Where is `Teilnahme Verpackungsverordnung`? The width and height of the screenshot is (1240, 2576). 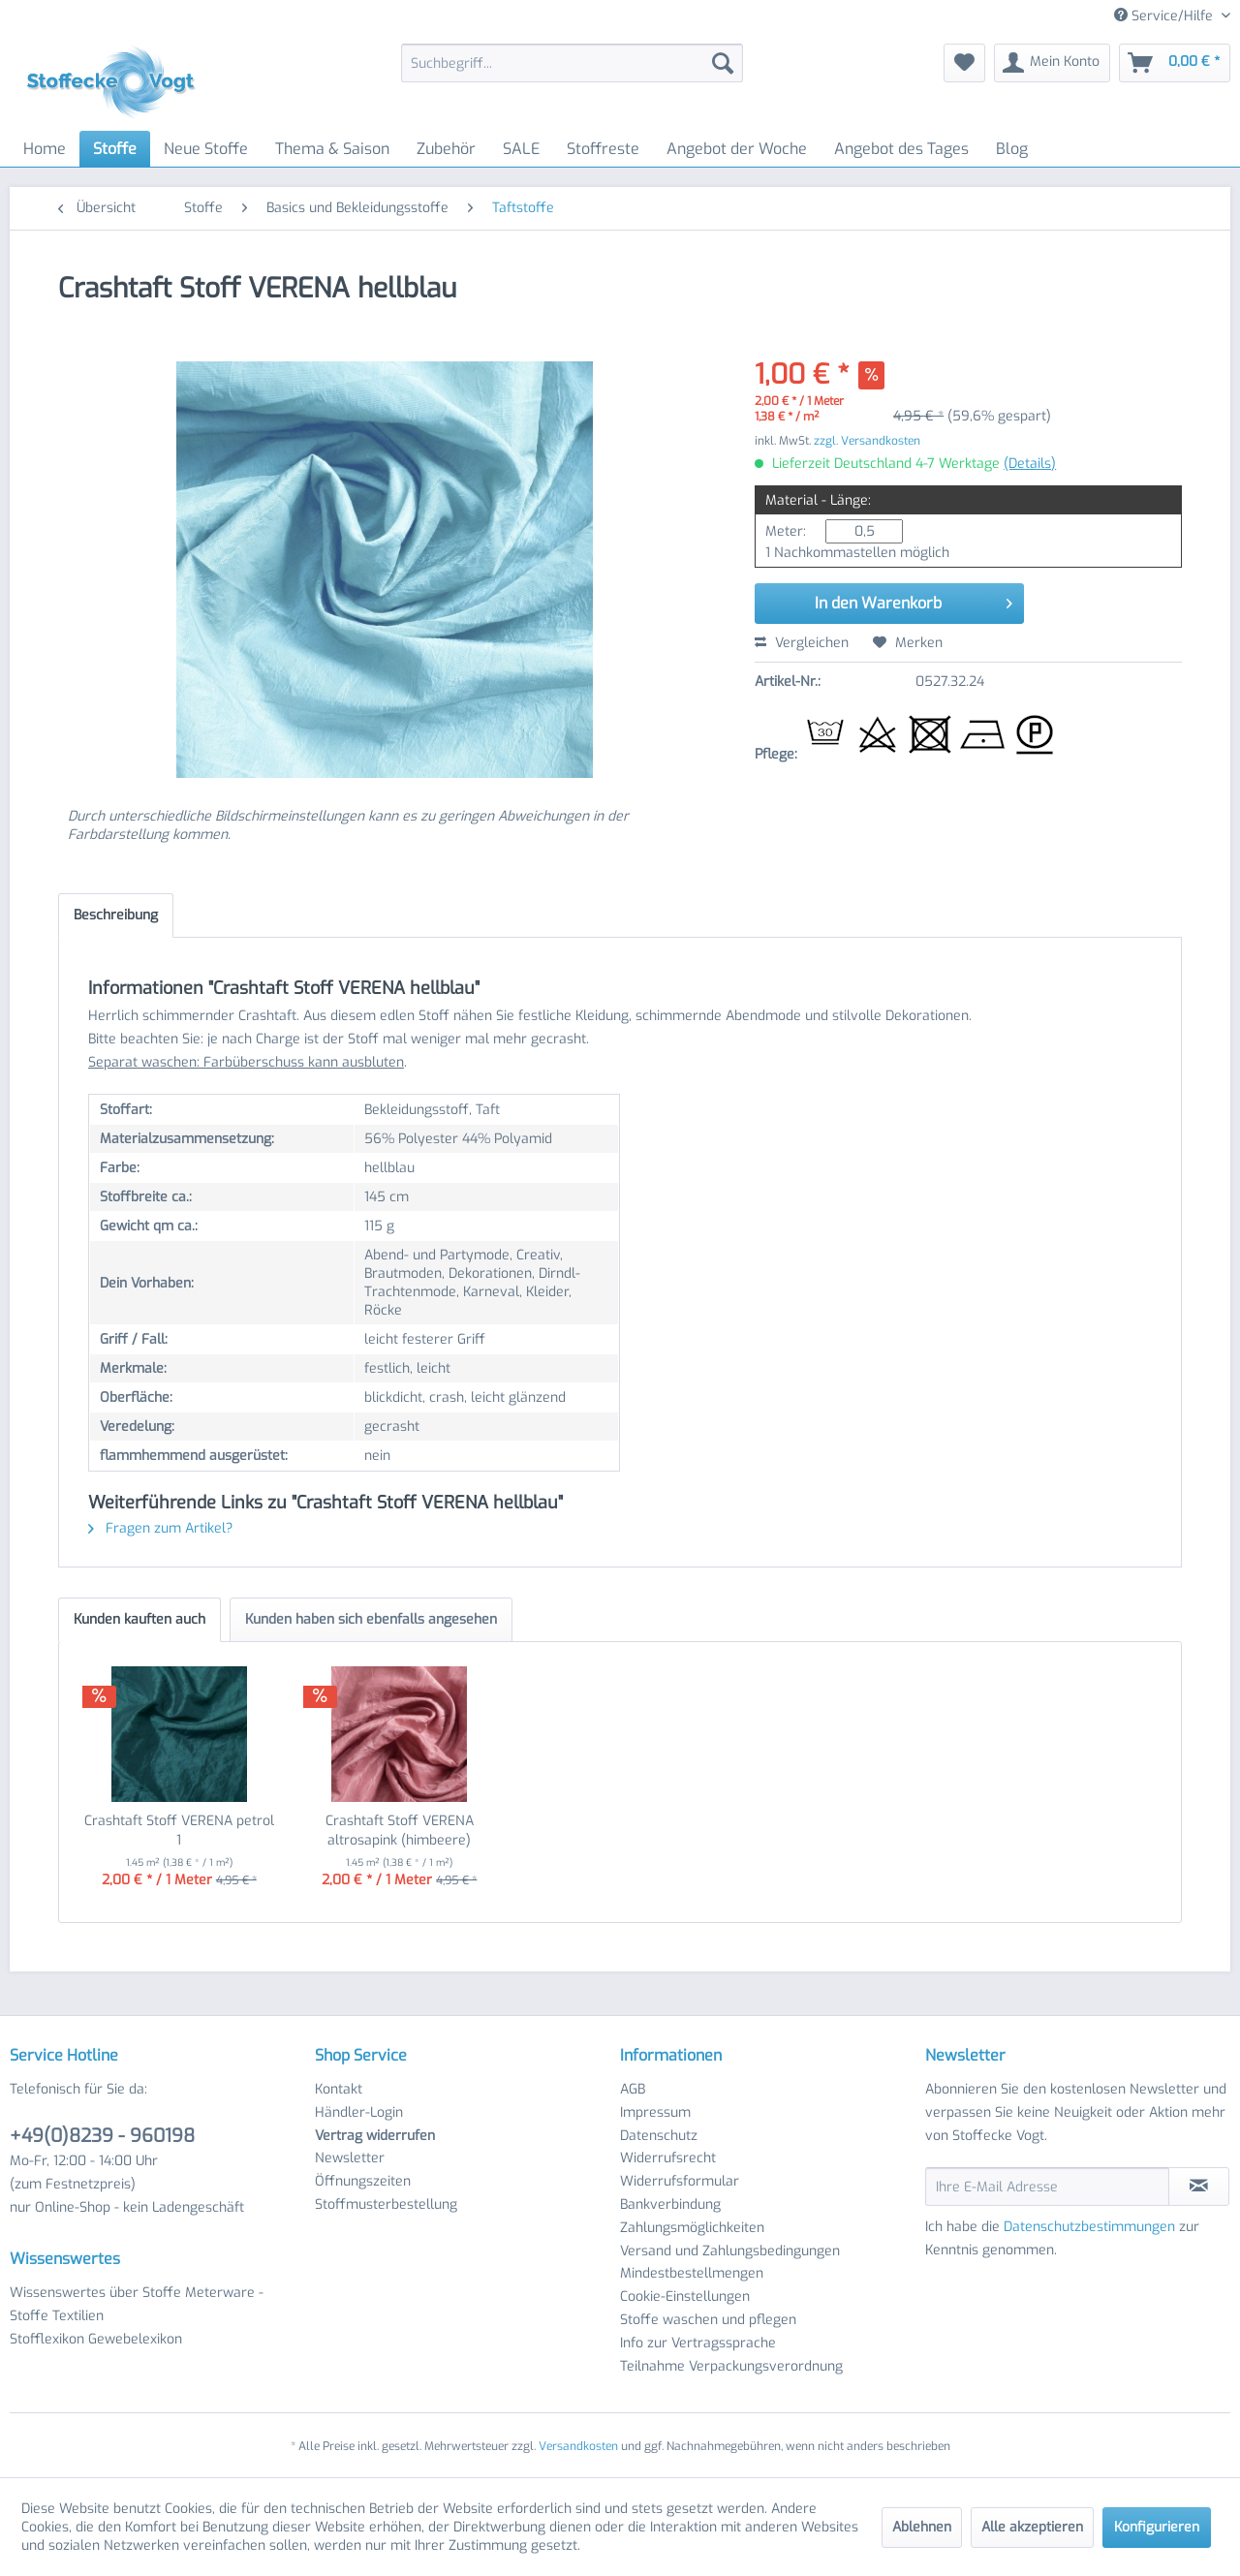
Teilnahme Verpackungsverordnung is located at coordinates (731, 2366).